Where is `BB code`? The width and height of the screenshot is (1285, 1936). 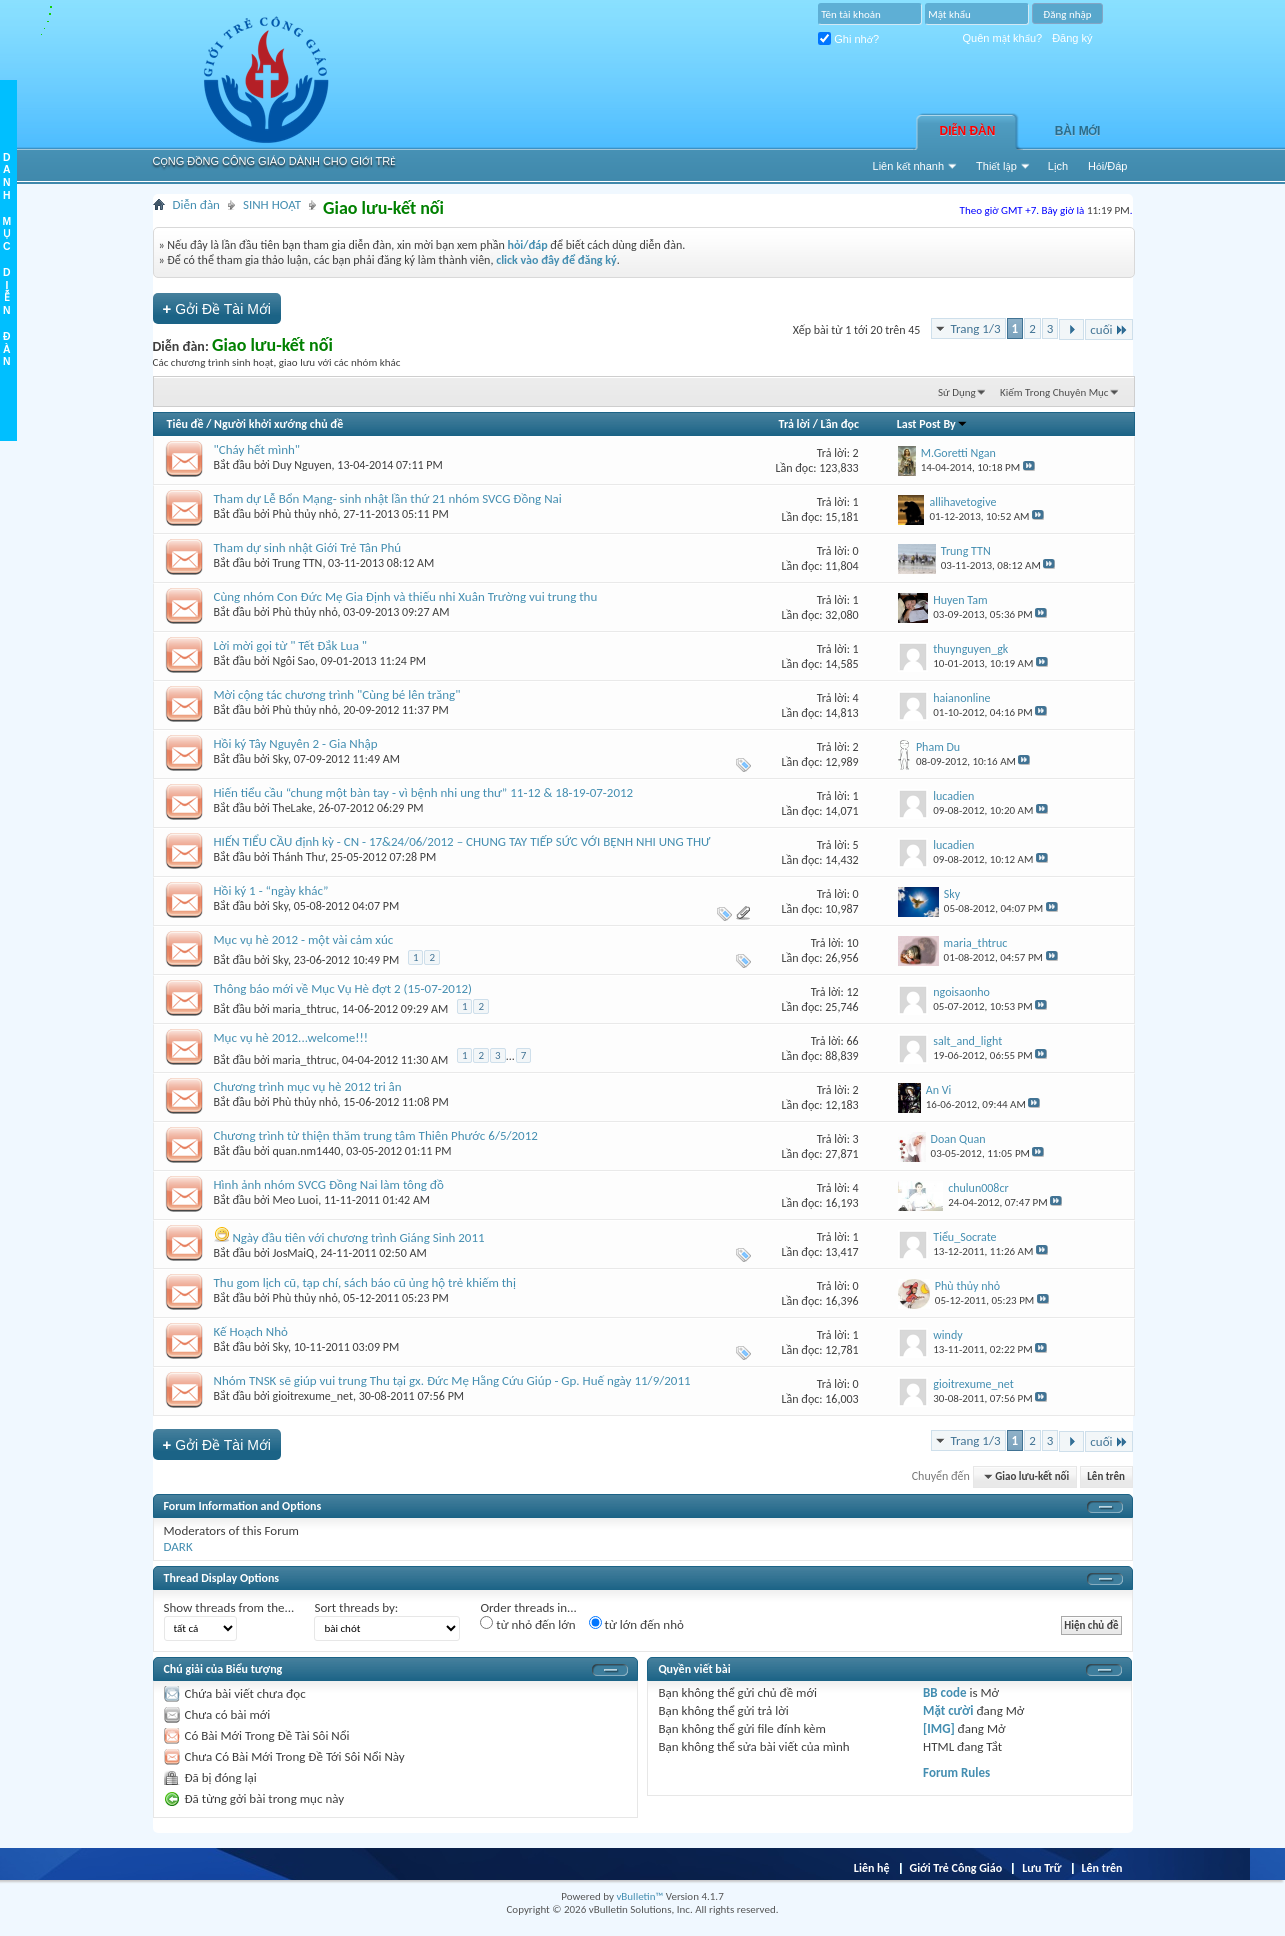
BB code is located at coordinates (944, 1692).